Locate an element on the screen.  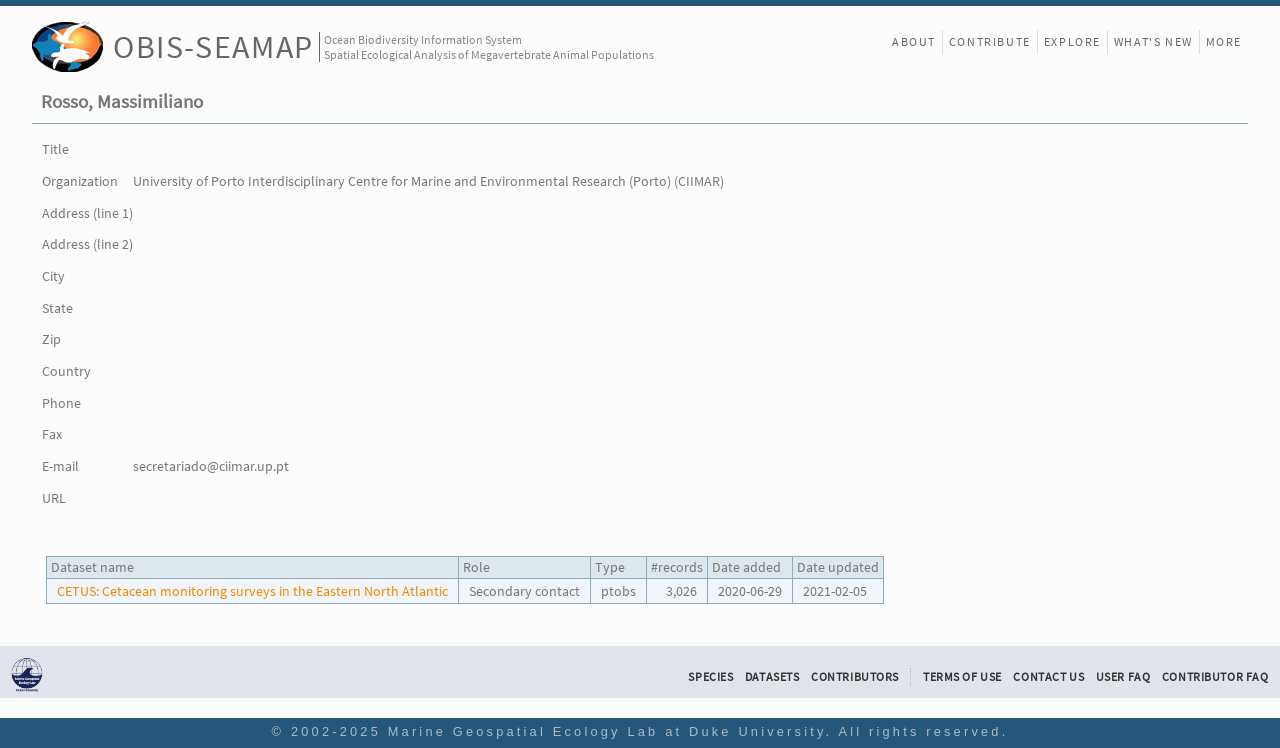
User FAQ is located at coordinates (1123, 677).